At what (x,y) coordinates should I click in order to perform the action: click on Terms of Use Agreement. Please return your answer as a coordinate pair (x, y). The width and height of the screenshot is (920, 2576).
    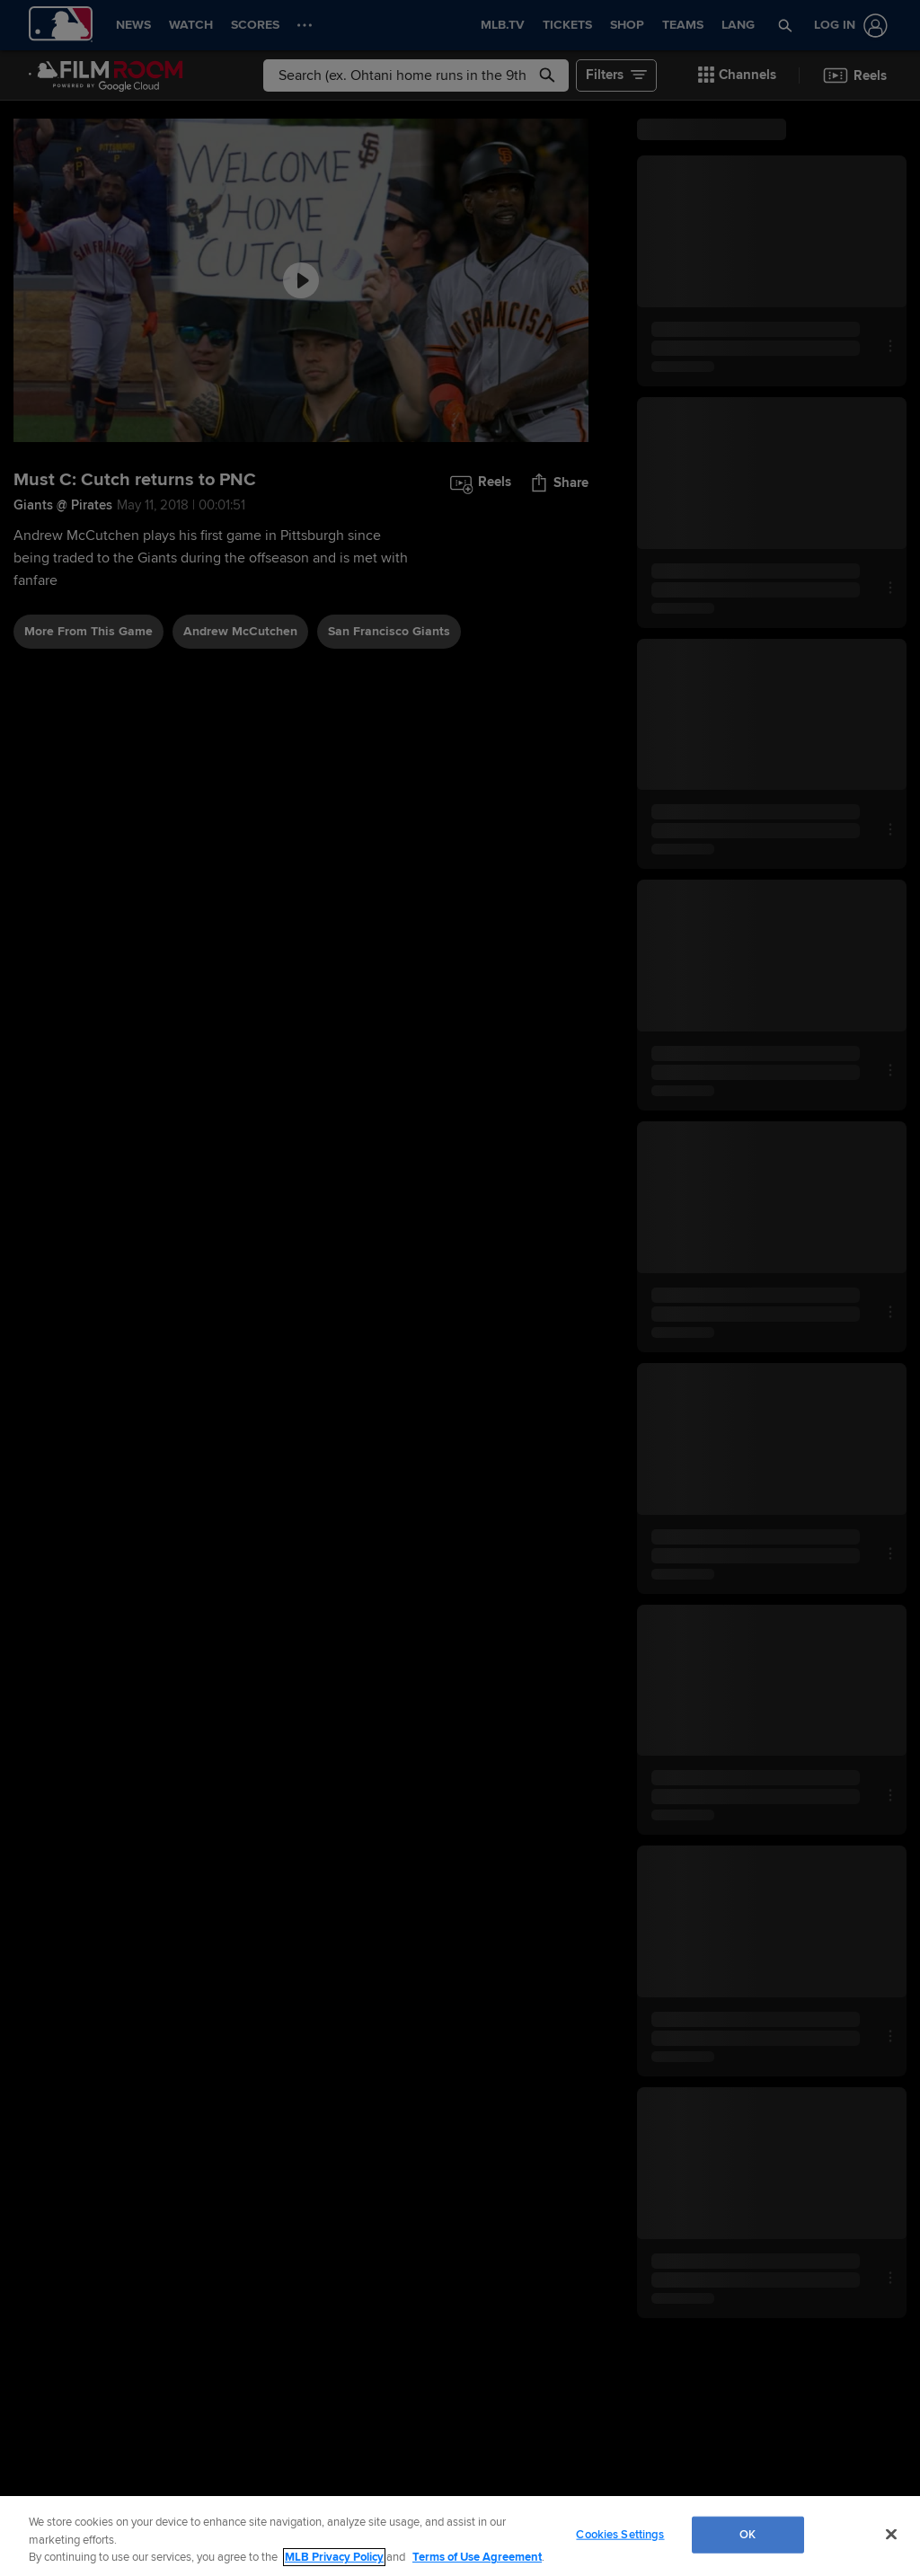
    Looking at the image, I should click on (477, 2557).